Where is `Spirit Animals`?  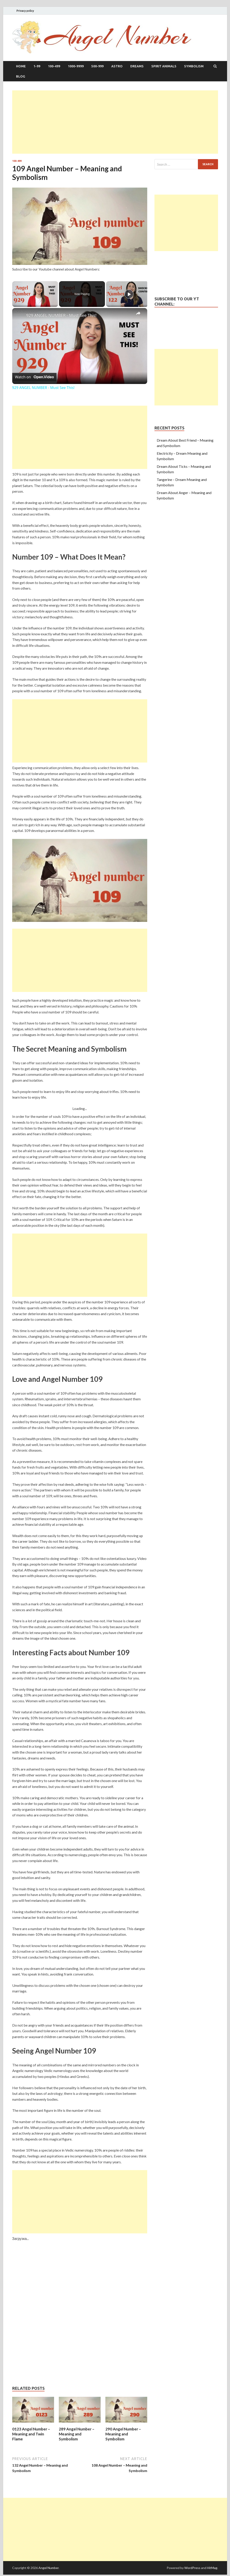 Spirit Animals is located at coordinates (163, 66).